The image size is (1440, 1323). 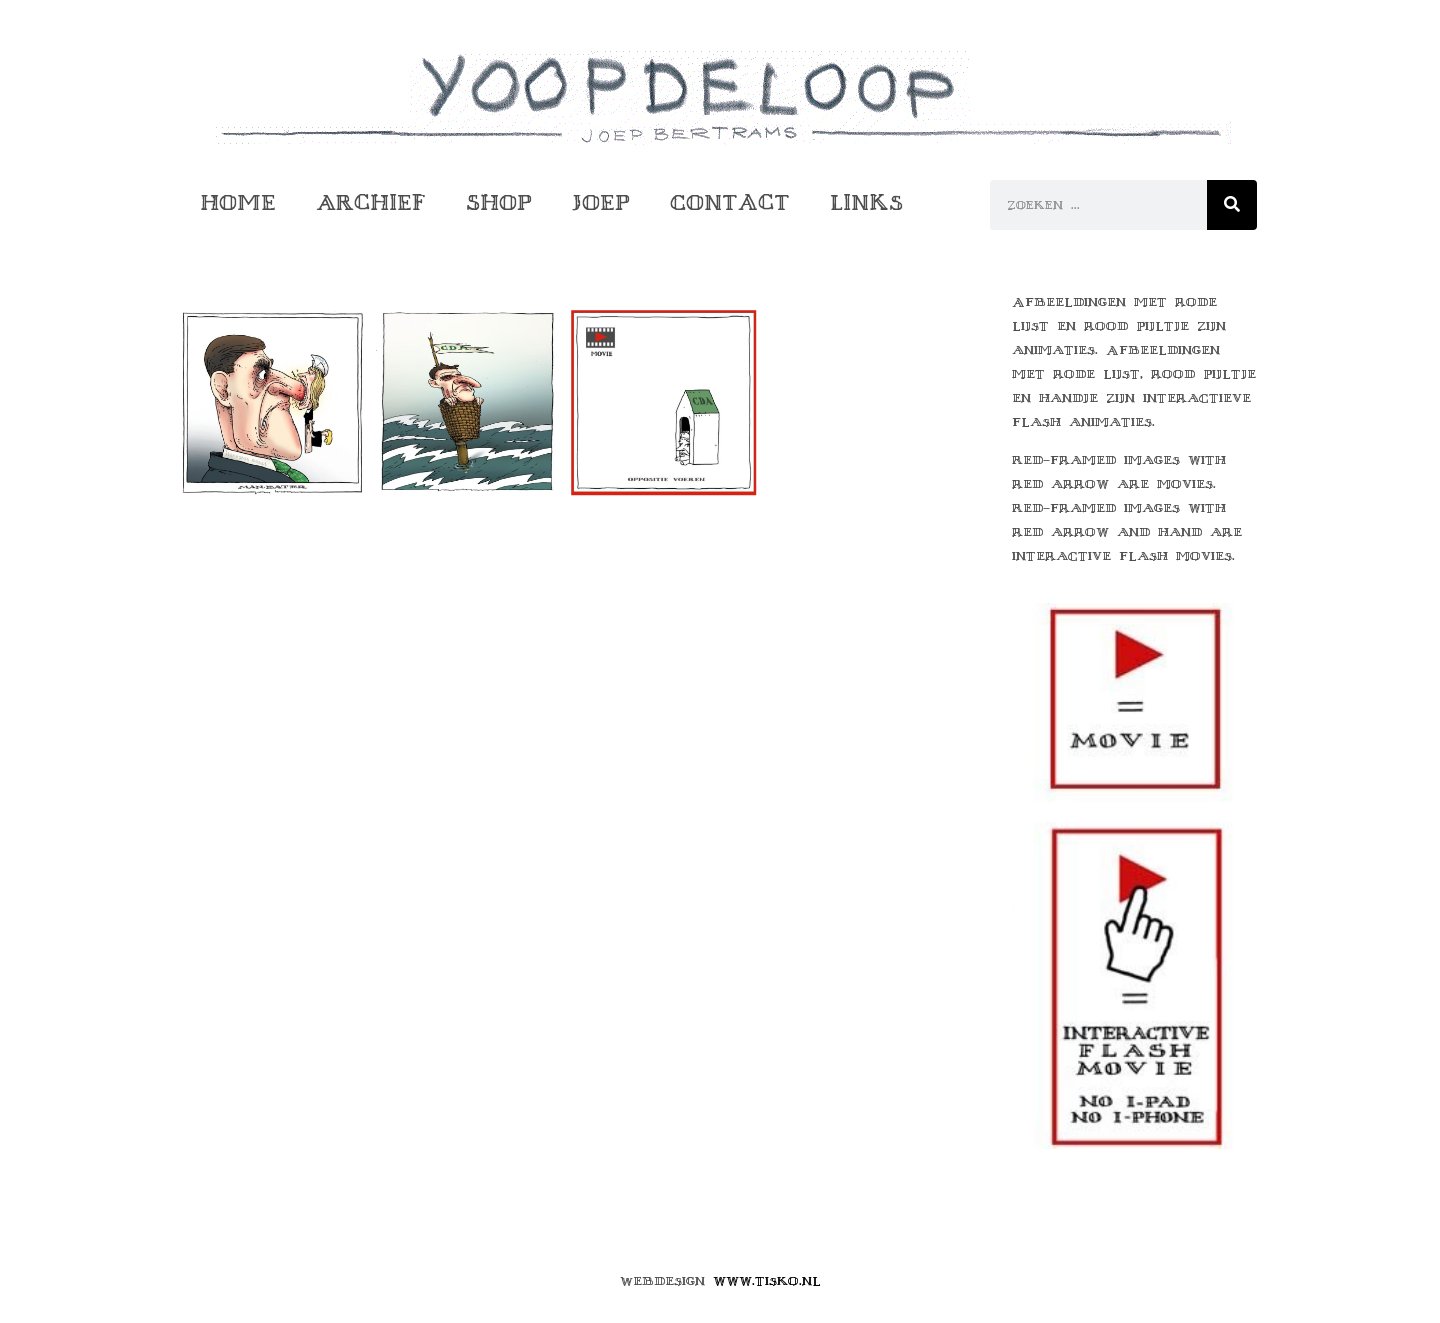 I want to click on Shop, so click(x=499, y=202).